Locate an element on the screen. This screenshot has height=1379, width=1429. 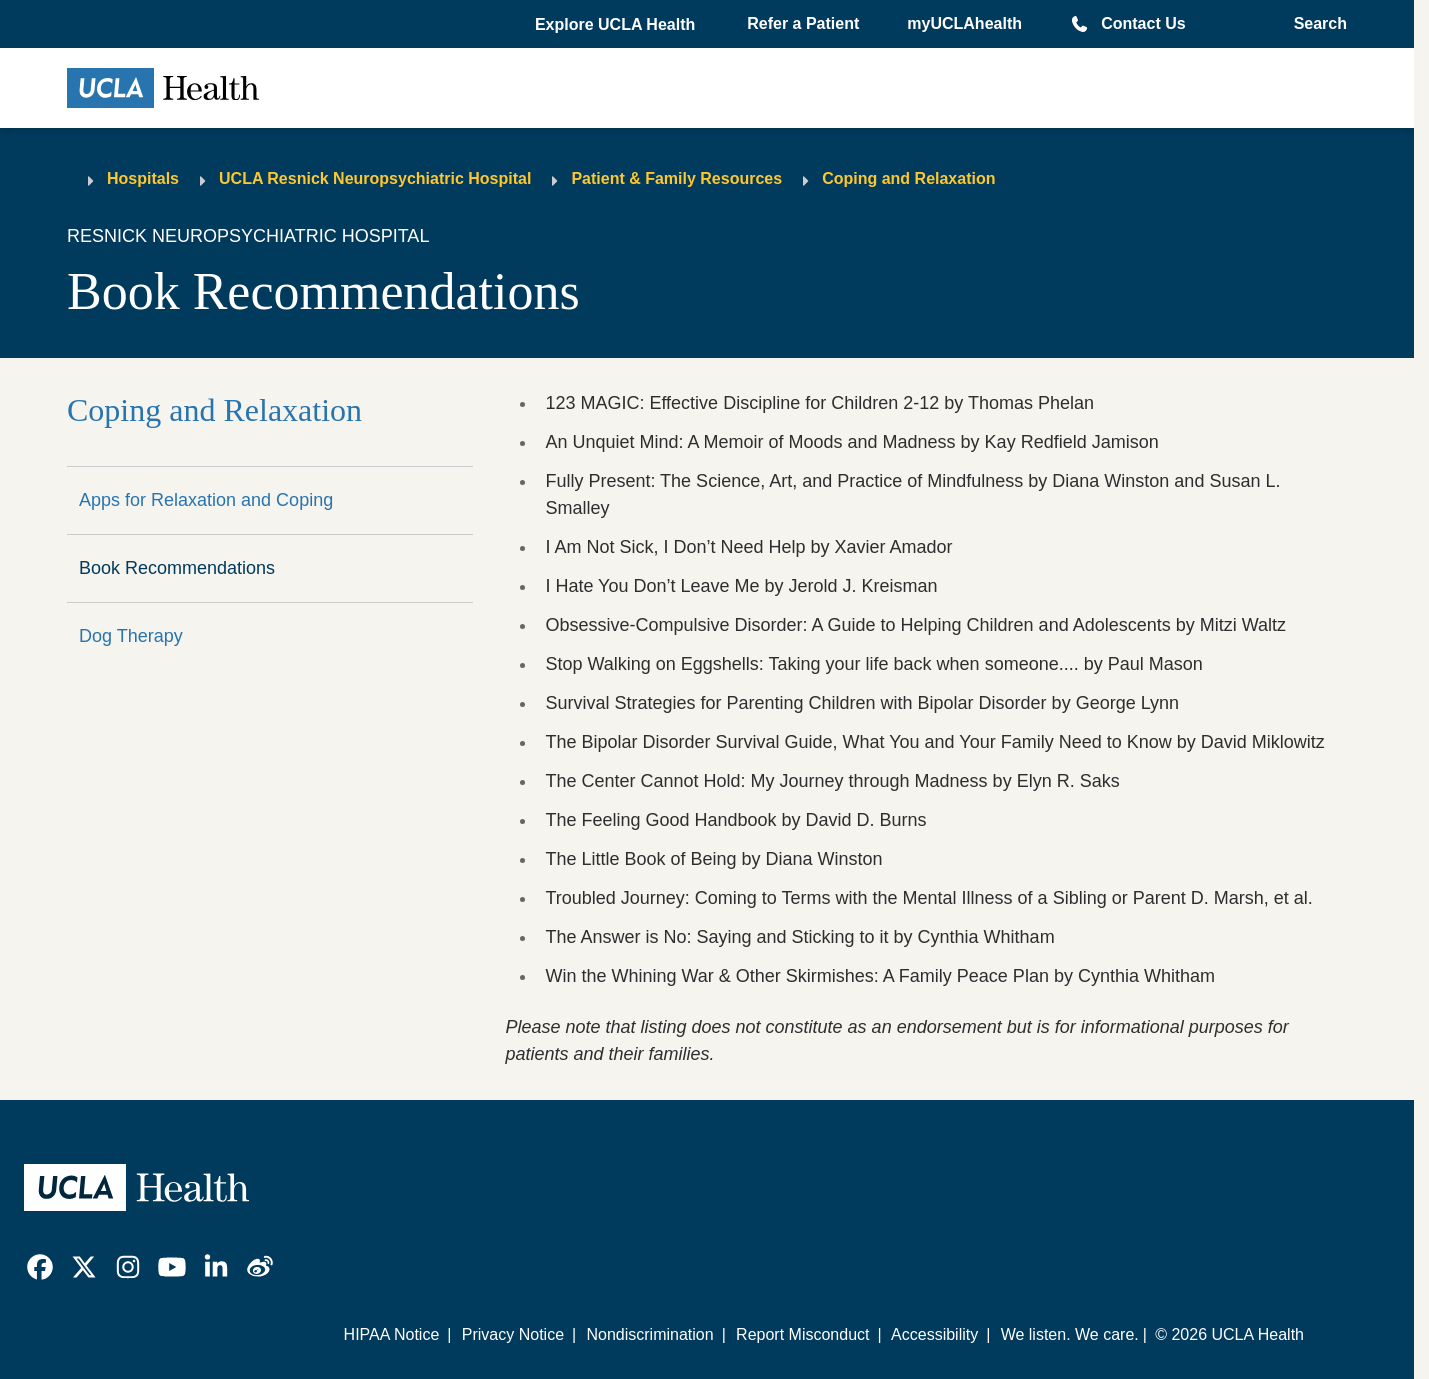
[button] is located at coordinates (617, 25).